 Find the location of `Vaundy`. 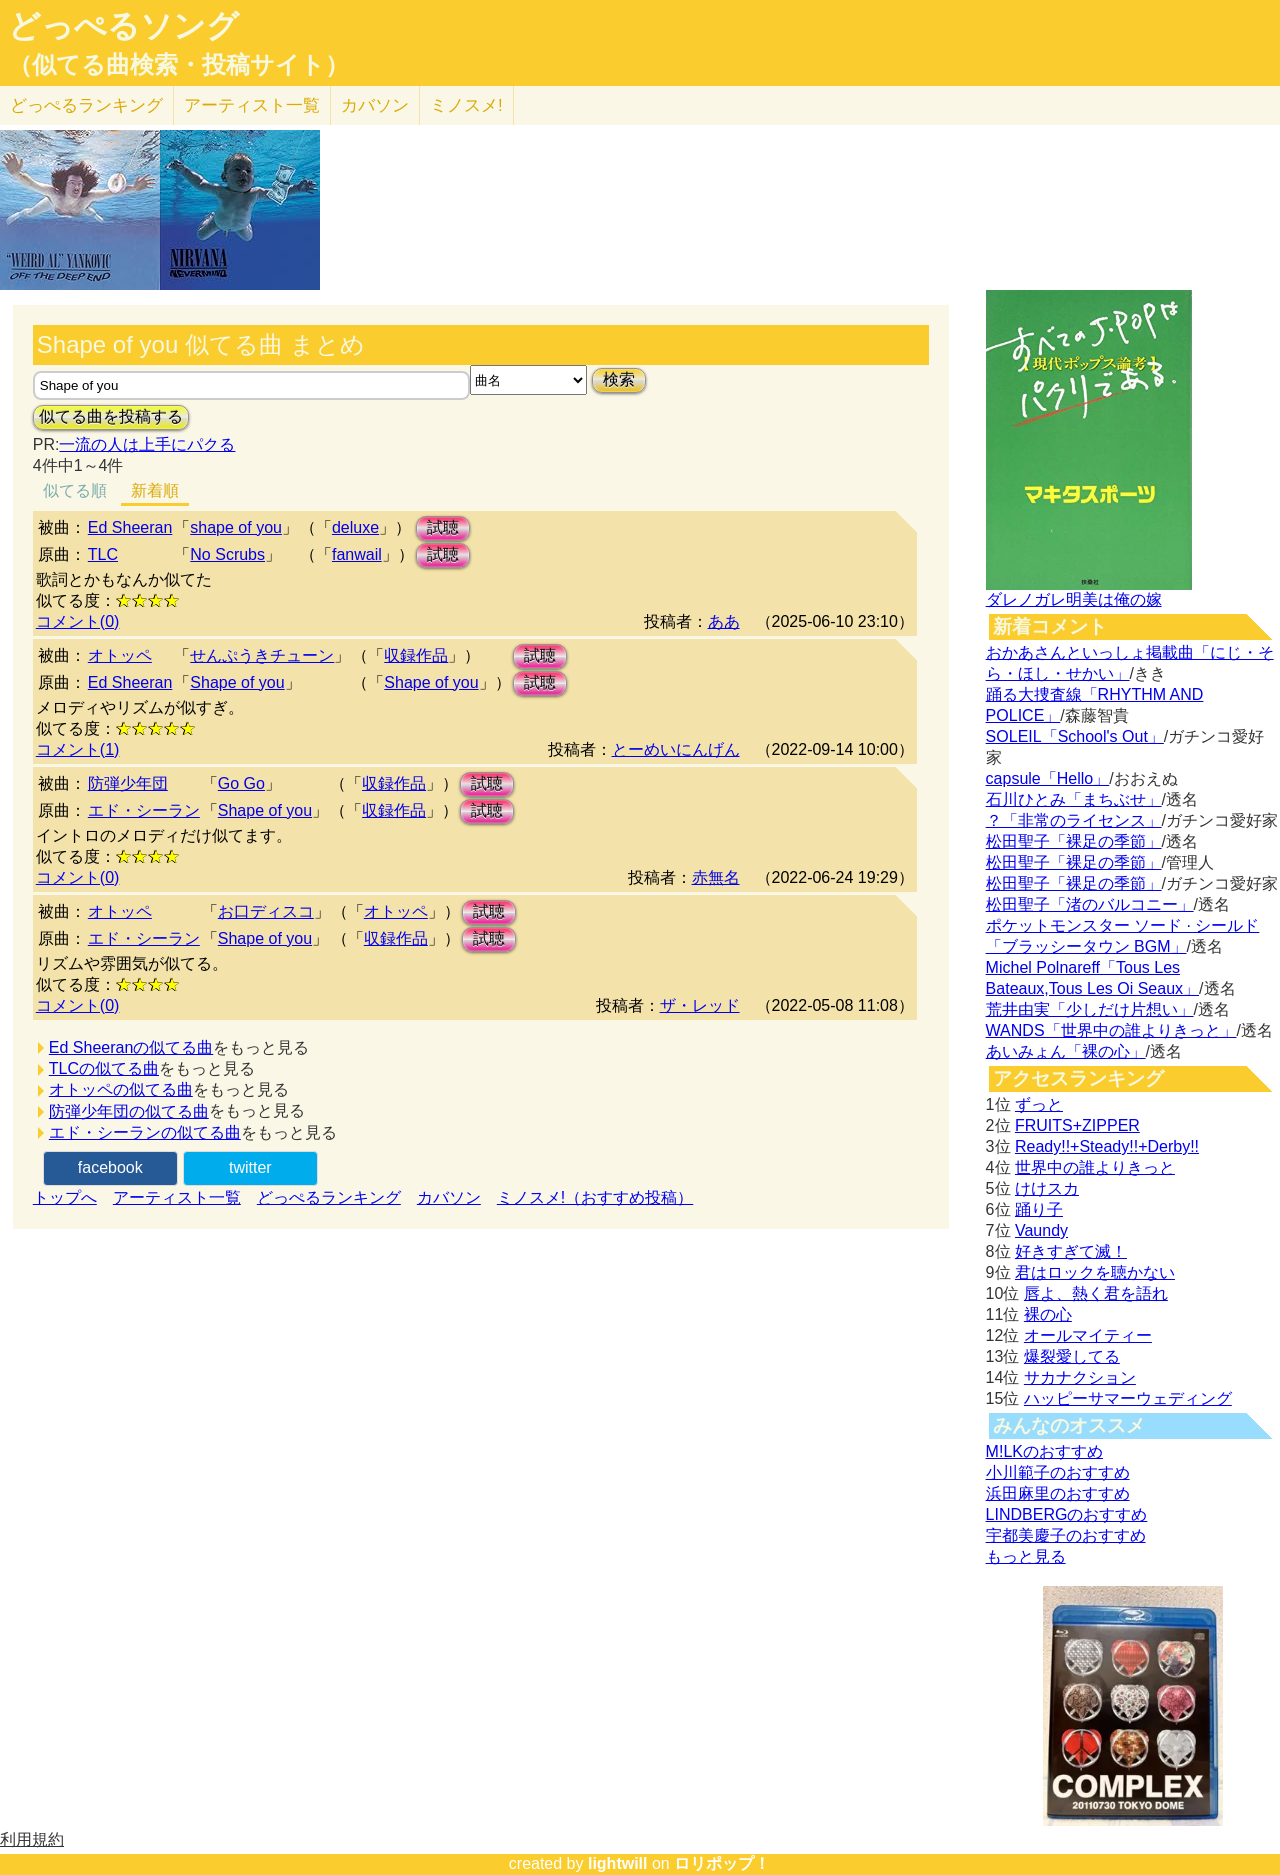

Vaundy is located at coordinates (1041, 1230).